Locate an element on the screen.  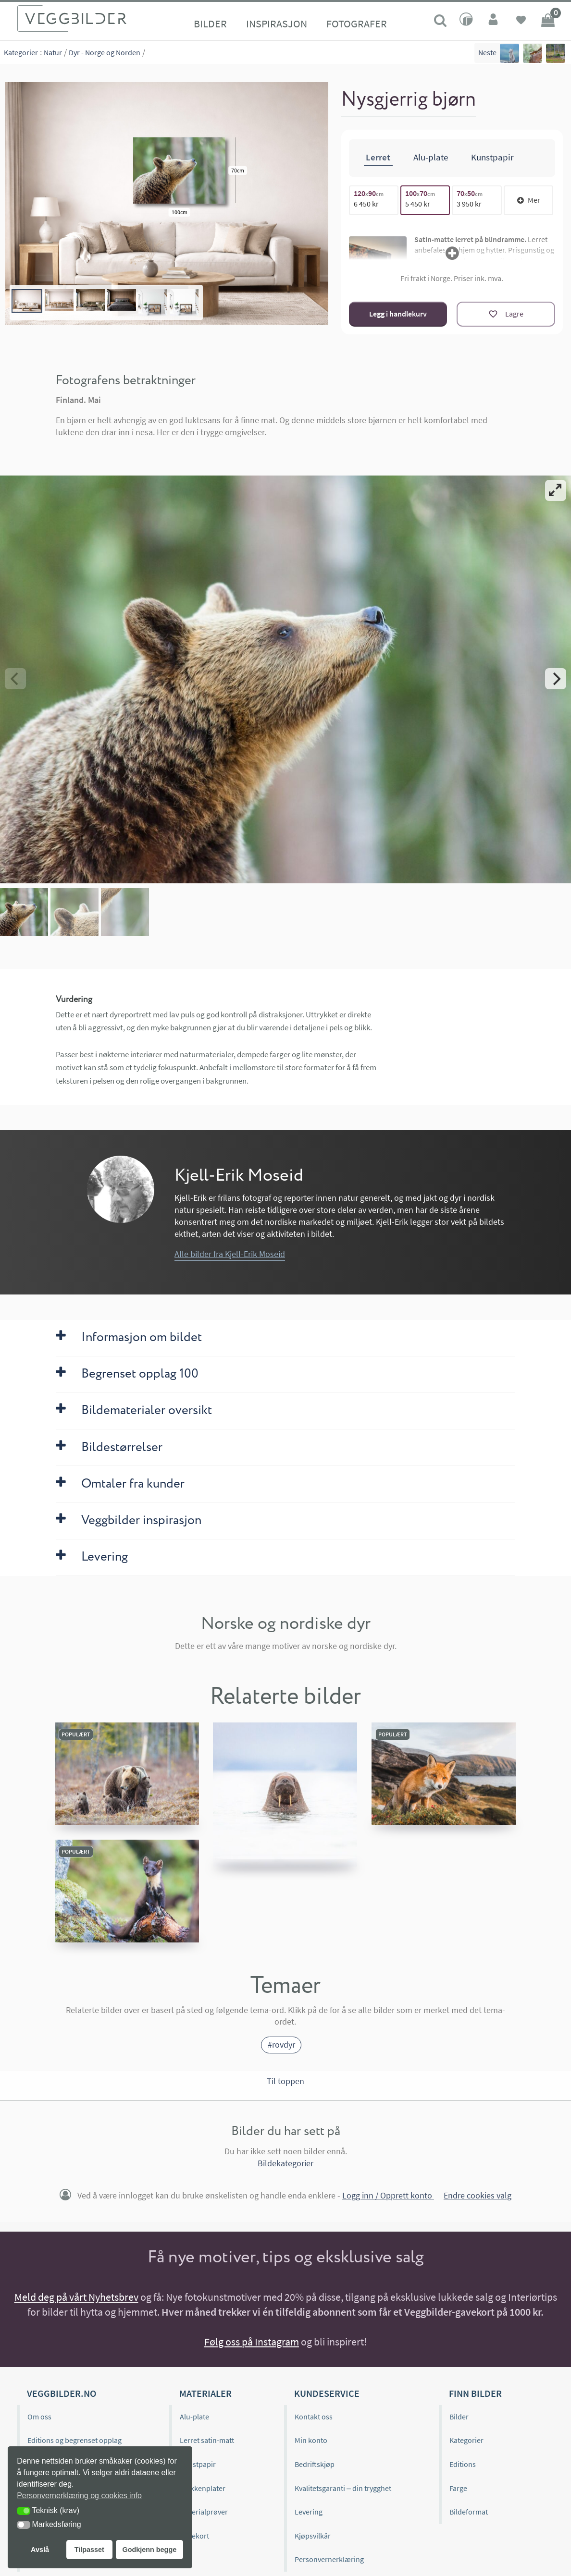
Min konto is located at coordinates (311, 2440).